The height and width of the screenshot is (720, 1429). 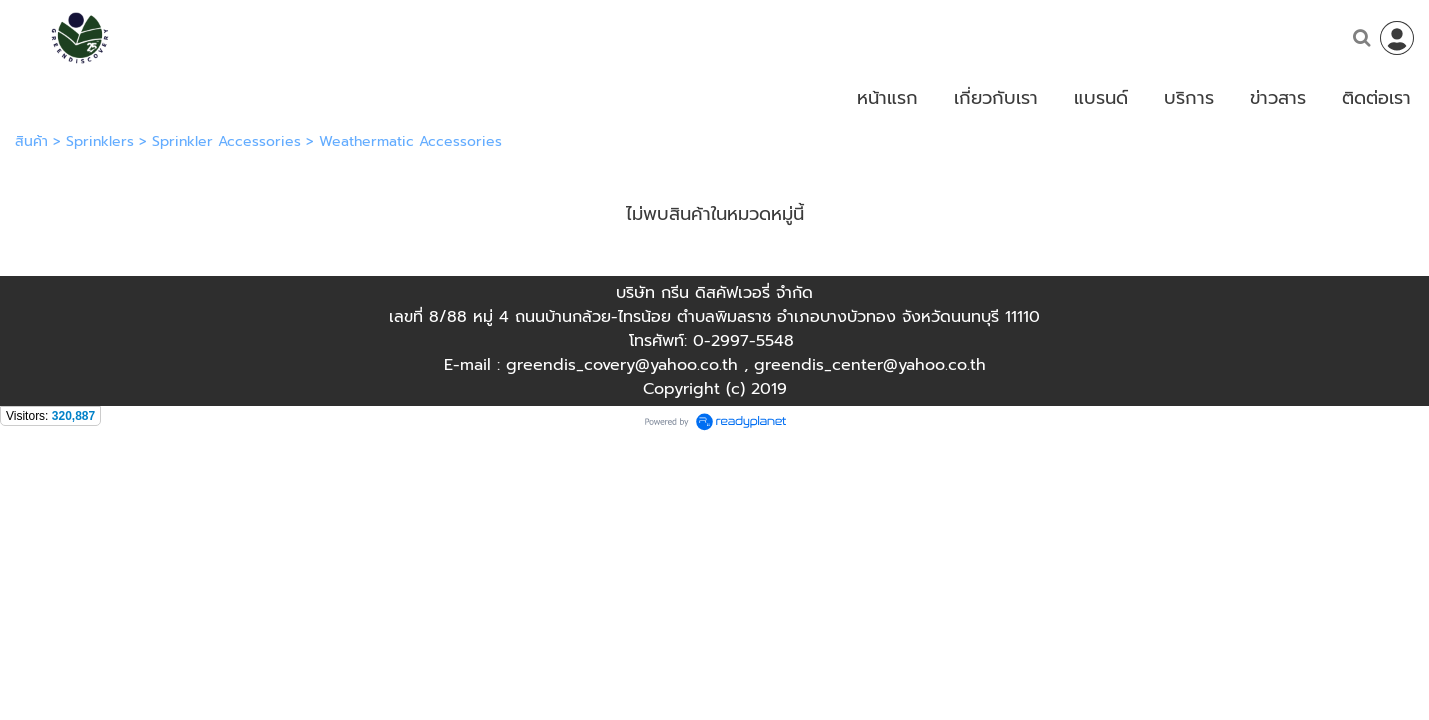 I want to click on สินค้า, so click(x=31, y=141).